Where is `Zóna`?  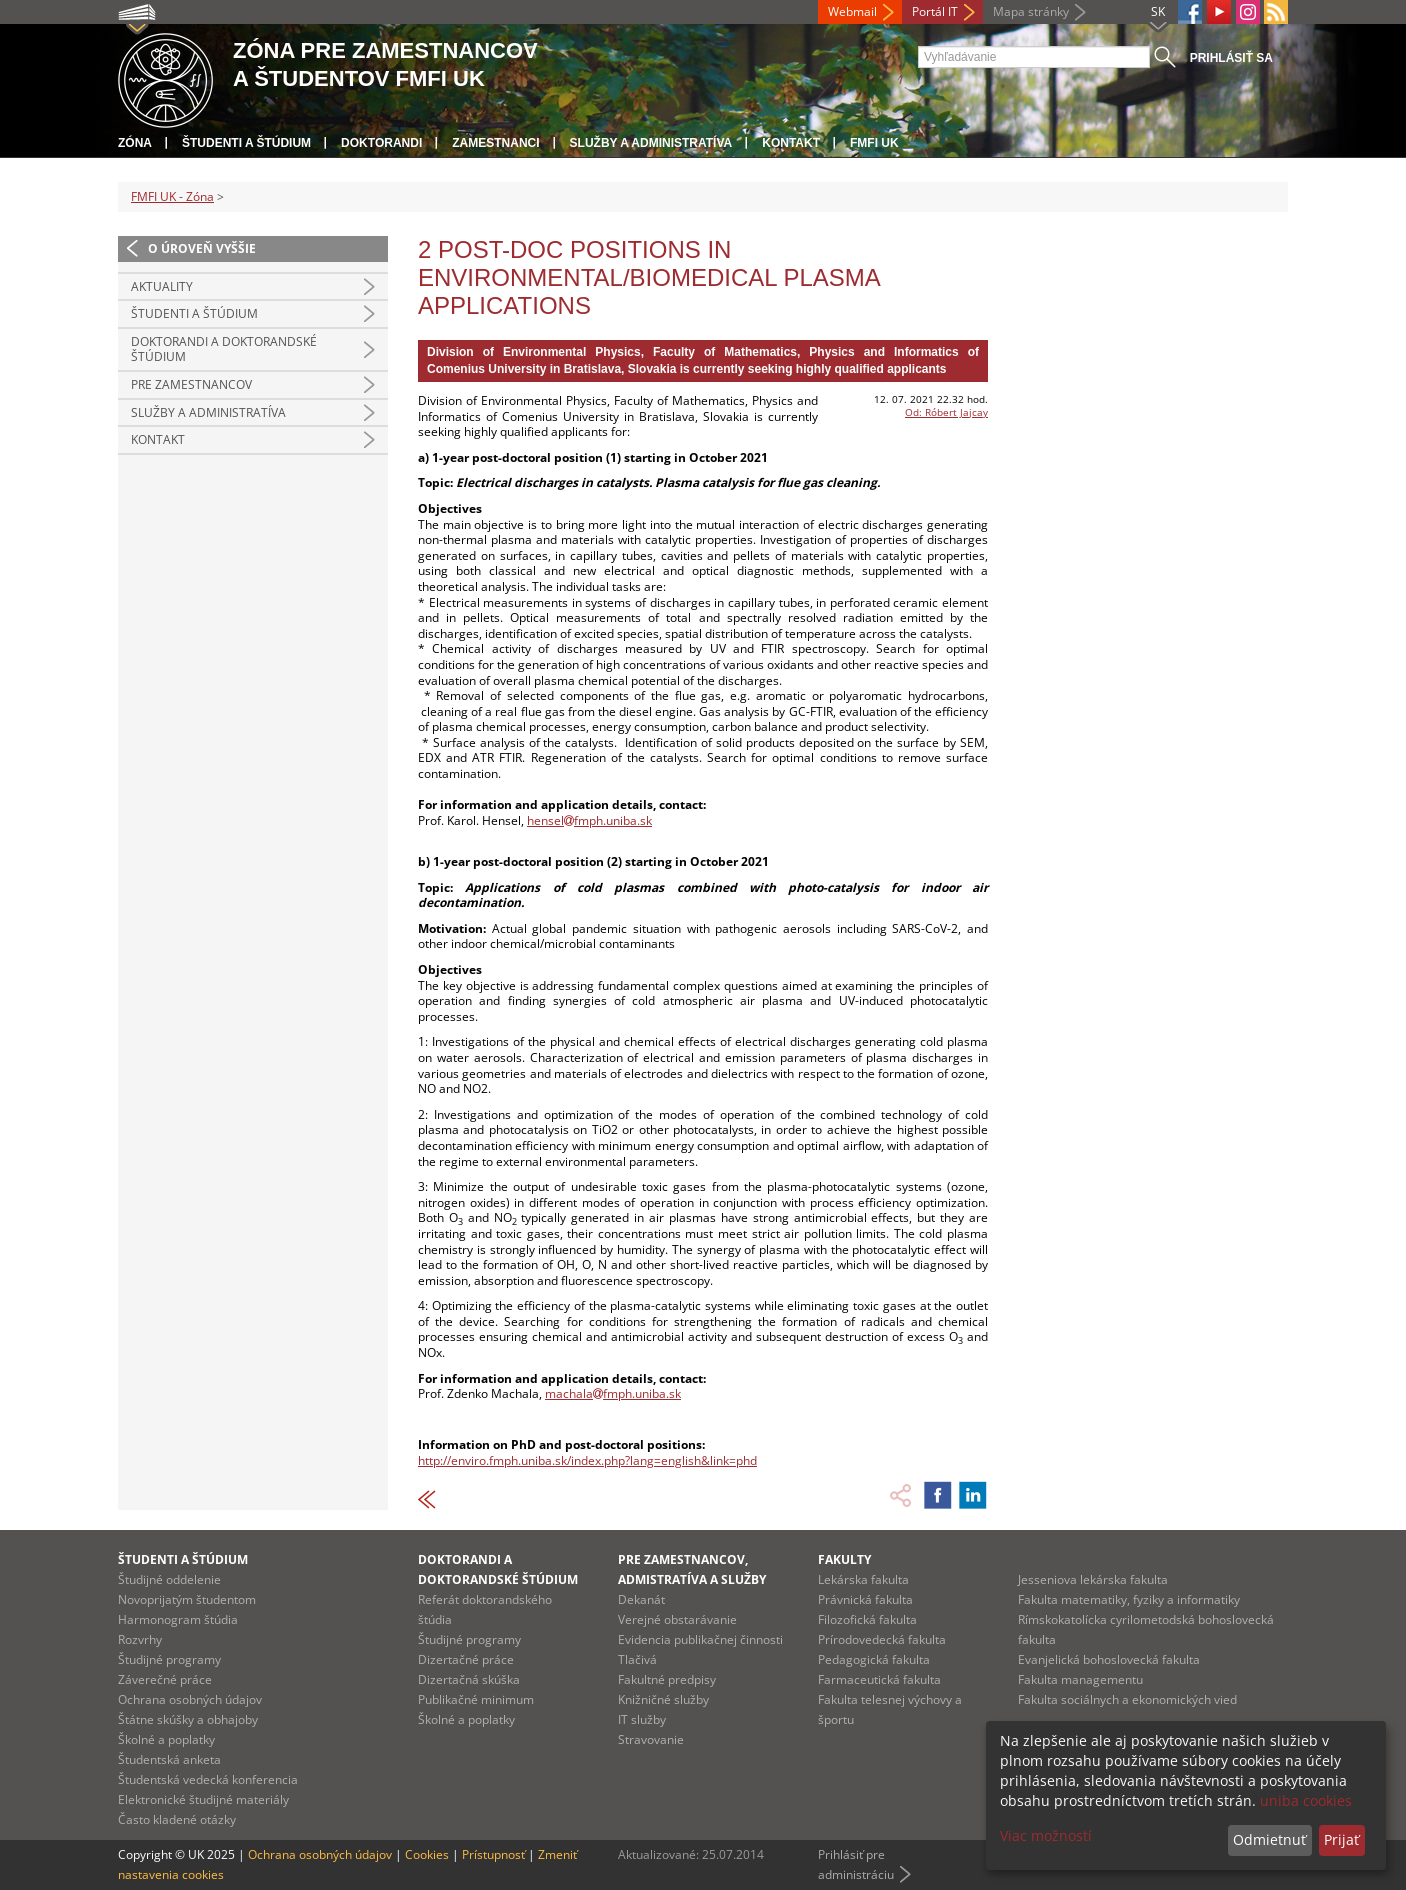
Zóna is located at coordinates (135, 143).